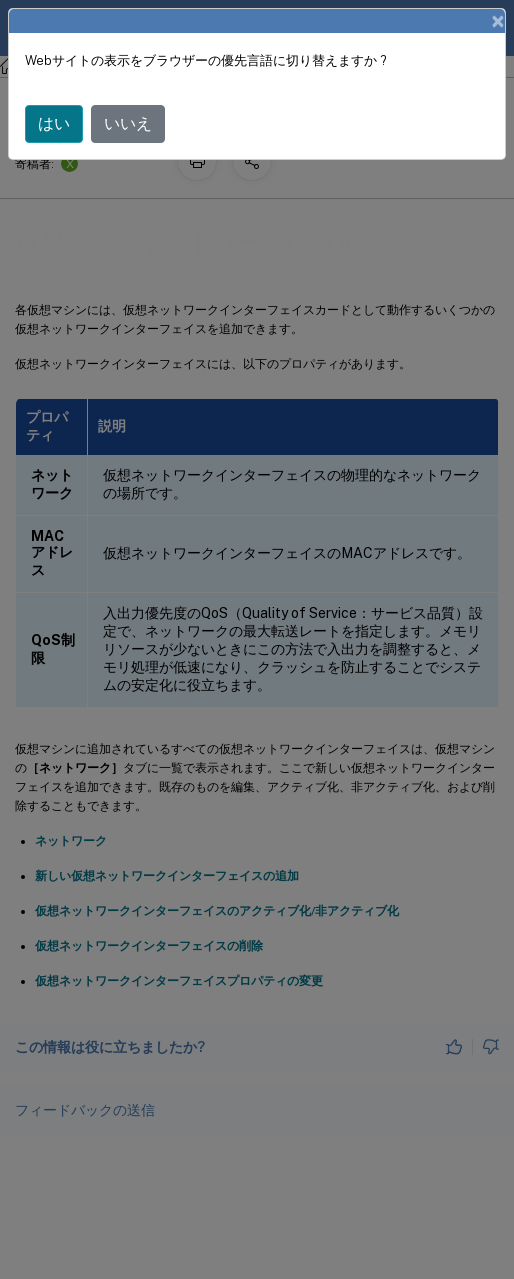  Describe the element at coordinates (54, 123) in the screenshot. I see `はい` at that location.